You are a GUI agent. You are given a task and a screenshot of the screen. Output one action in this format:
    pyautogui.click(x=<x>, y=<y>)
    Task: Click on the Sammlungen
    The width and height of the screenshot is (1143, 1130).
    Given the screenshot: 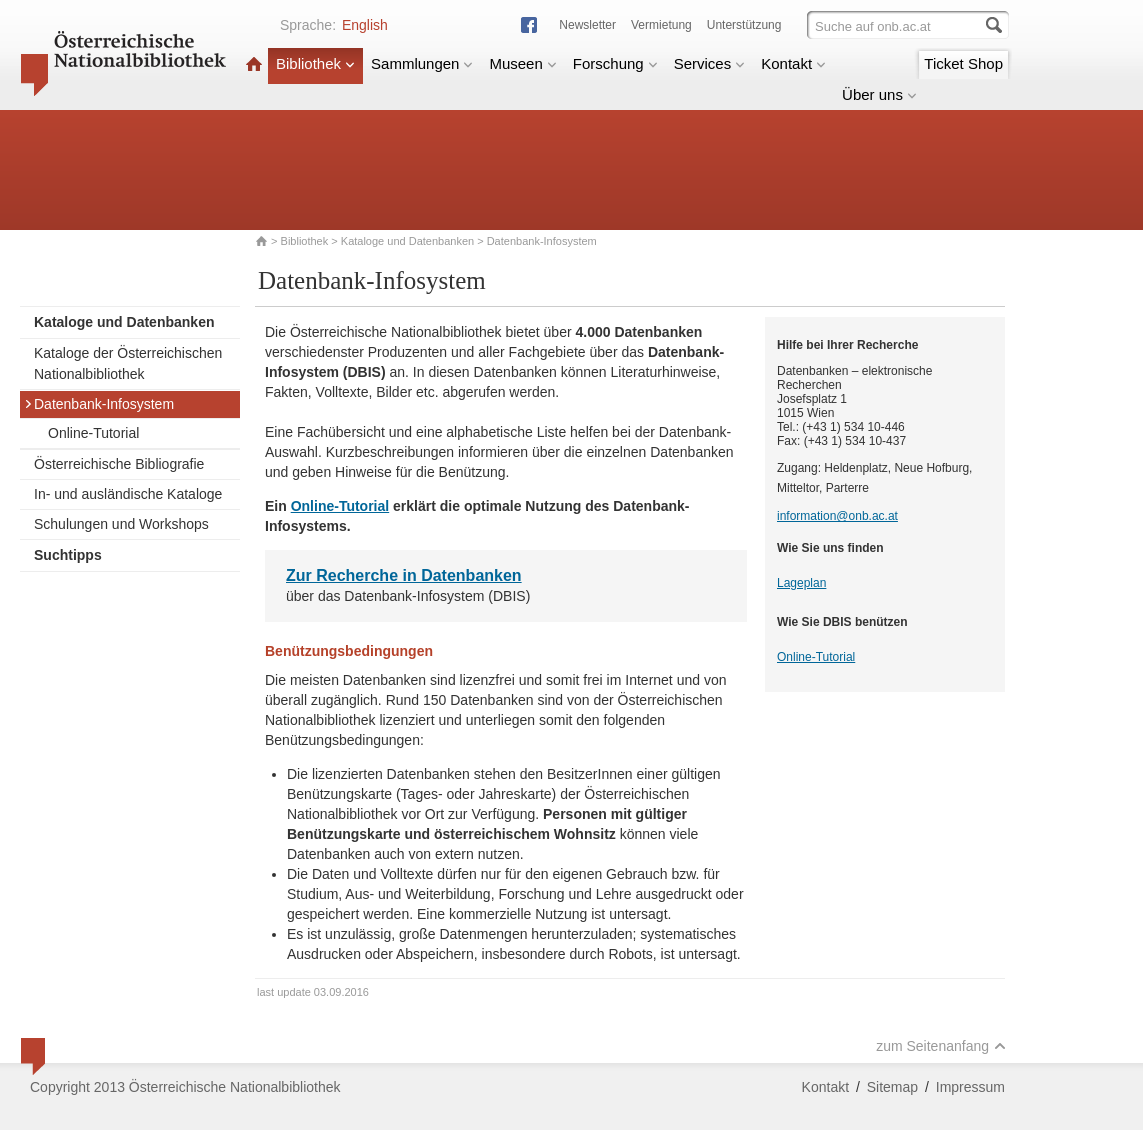 What is the action you would take?
    pyautogui.click(x=422, y=63)
    